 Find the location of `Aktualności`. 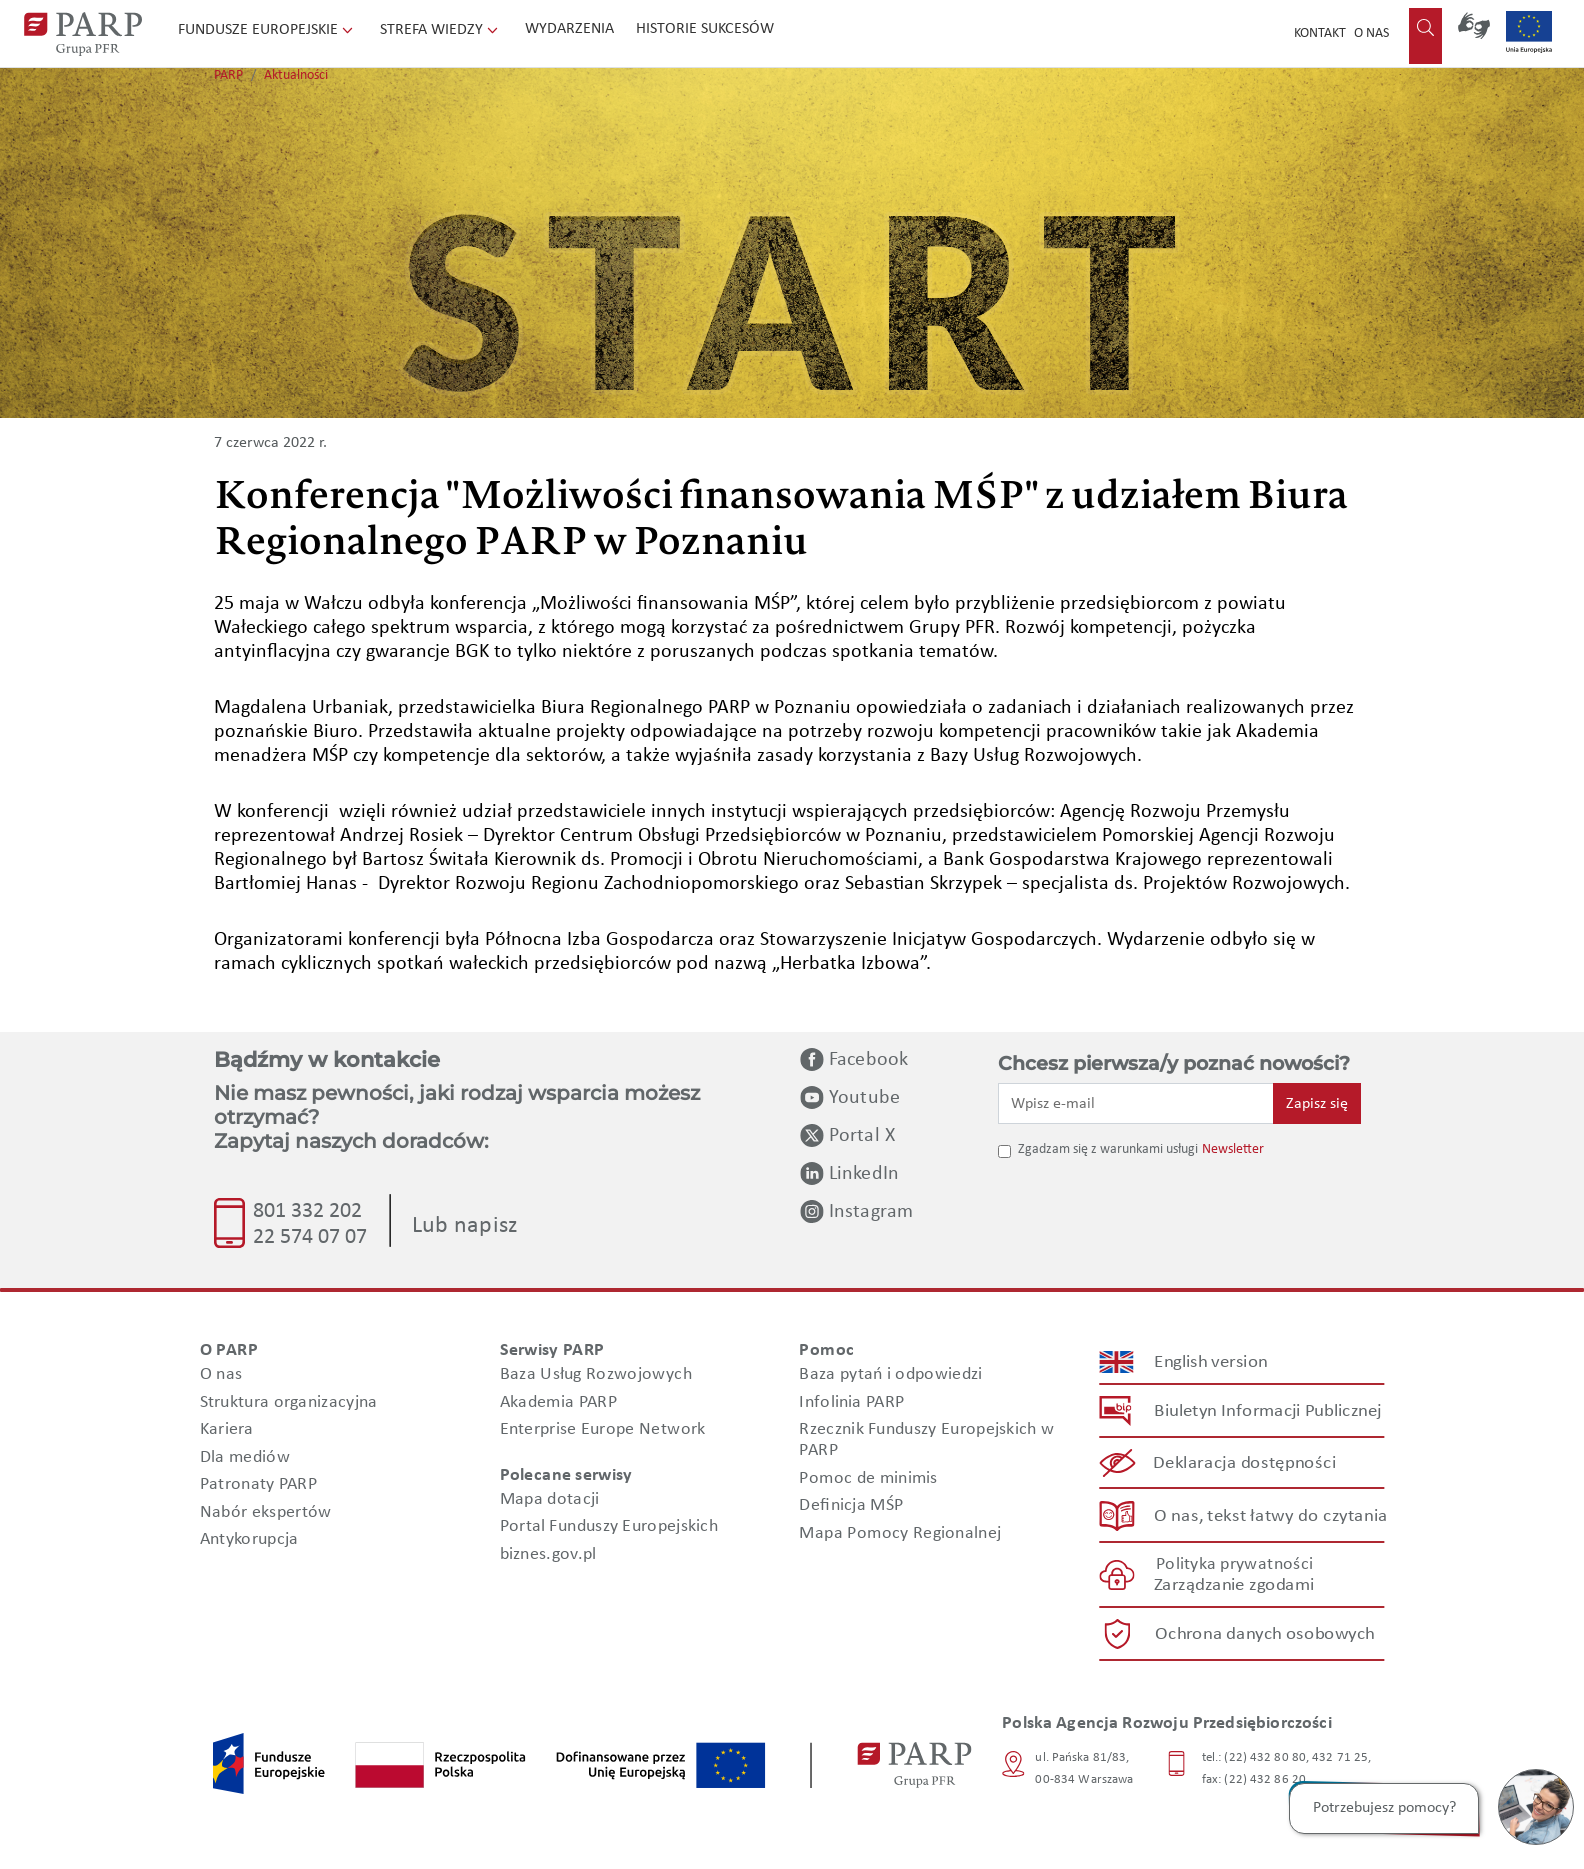

Aktualności is located at coordinates (296, 75).